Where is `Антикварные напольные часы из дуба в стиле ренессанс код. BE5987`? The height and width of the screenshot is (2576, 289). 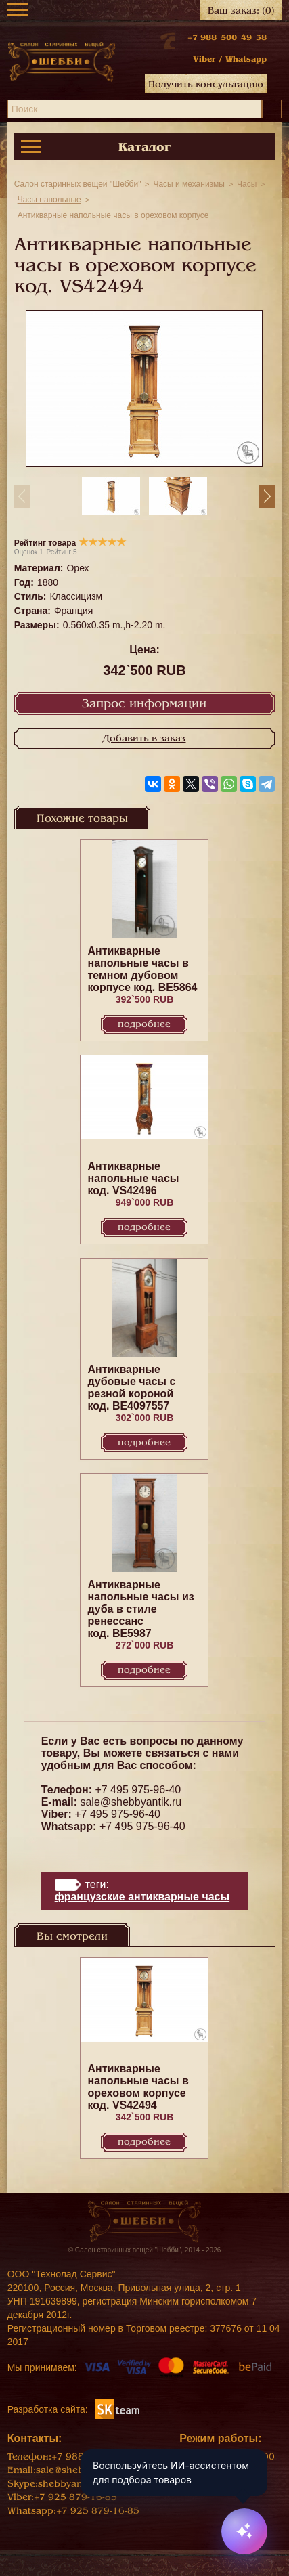 Антикварные напольные часы из дуба в стиле ренессанс код. BE5987 is located at coordinates (140, 1609).